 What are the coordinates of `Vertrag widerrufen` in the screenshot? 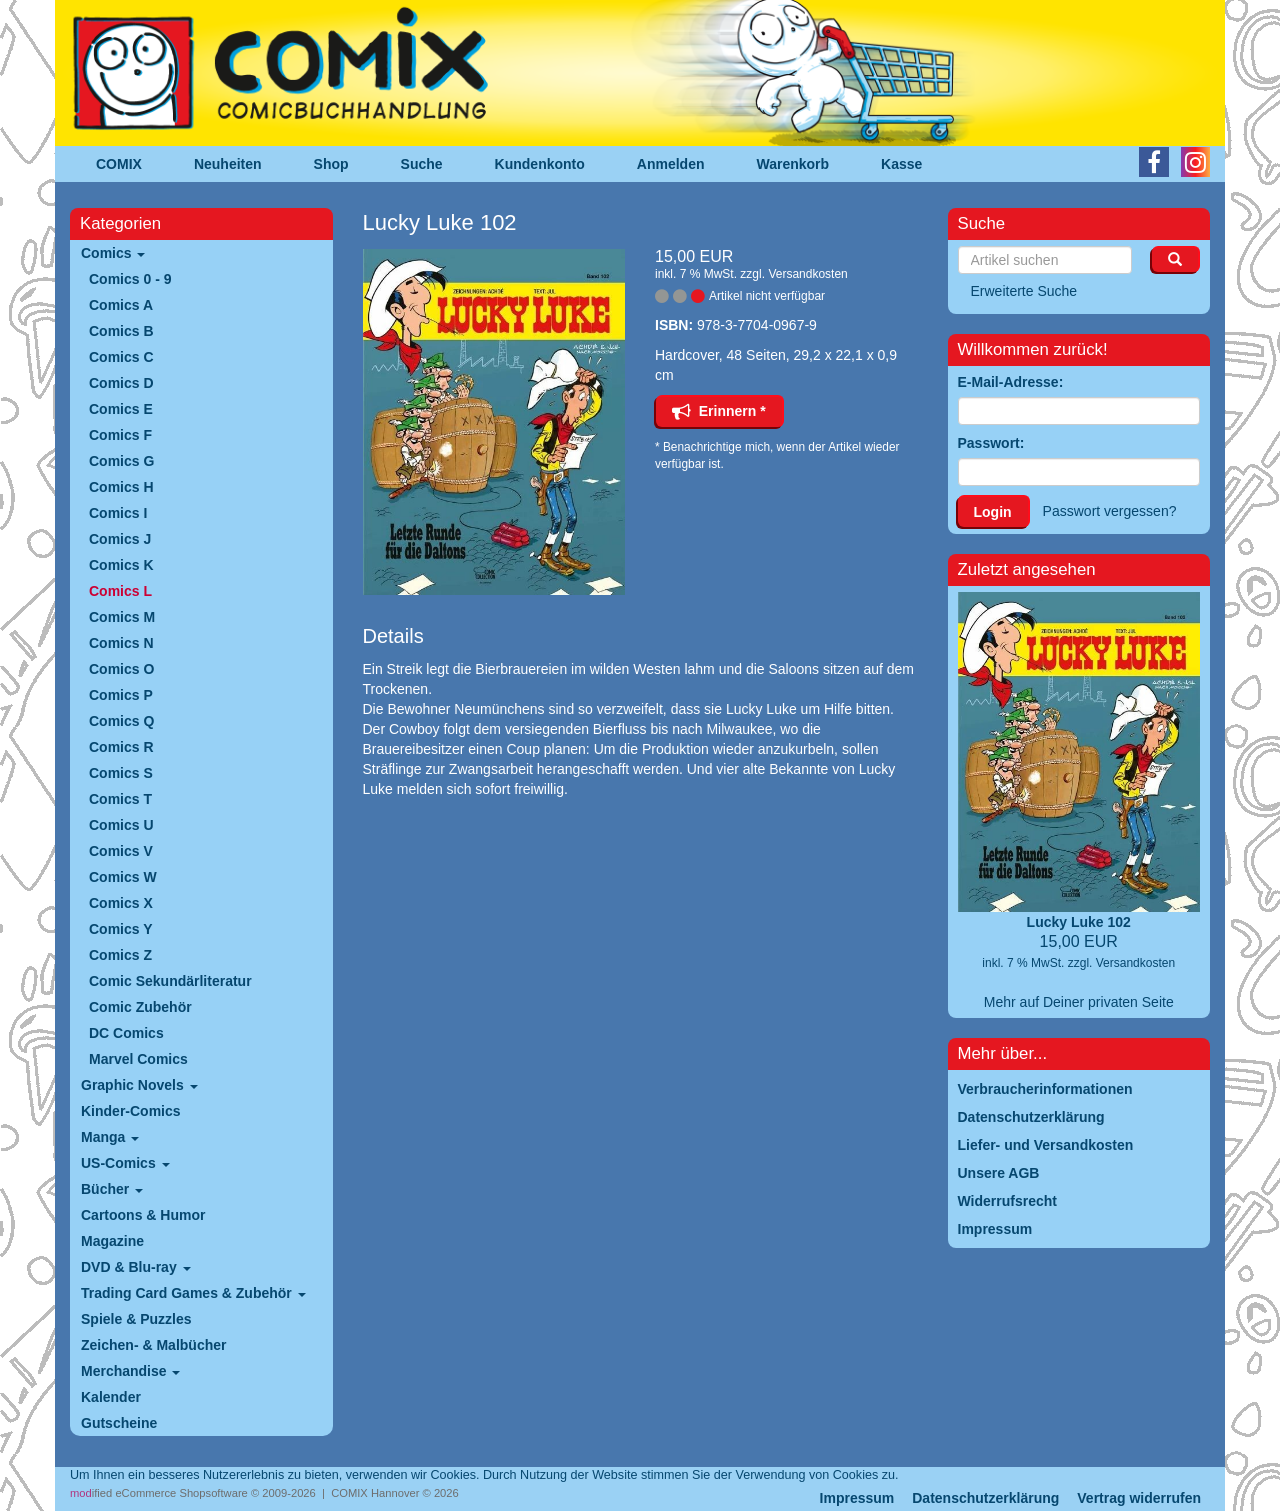 It's located at (1139, 1498).